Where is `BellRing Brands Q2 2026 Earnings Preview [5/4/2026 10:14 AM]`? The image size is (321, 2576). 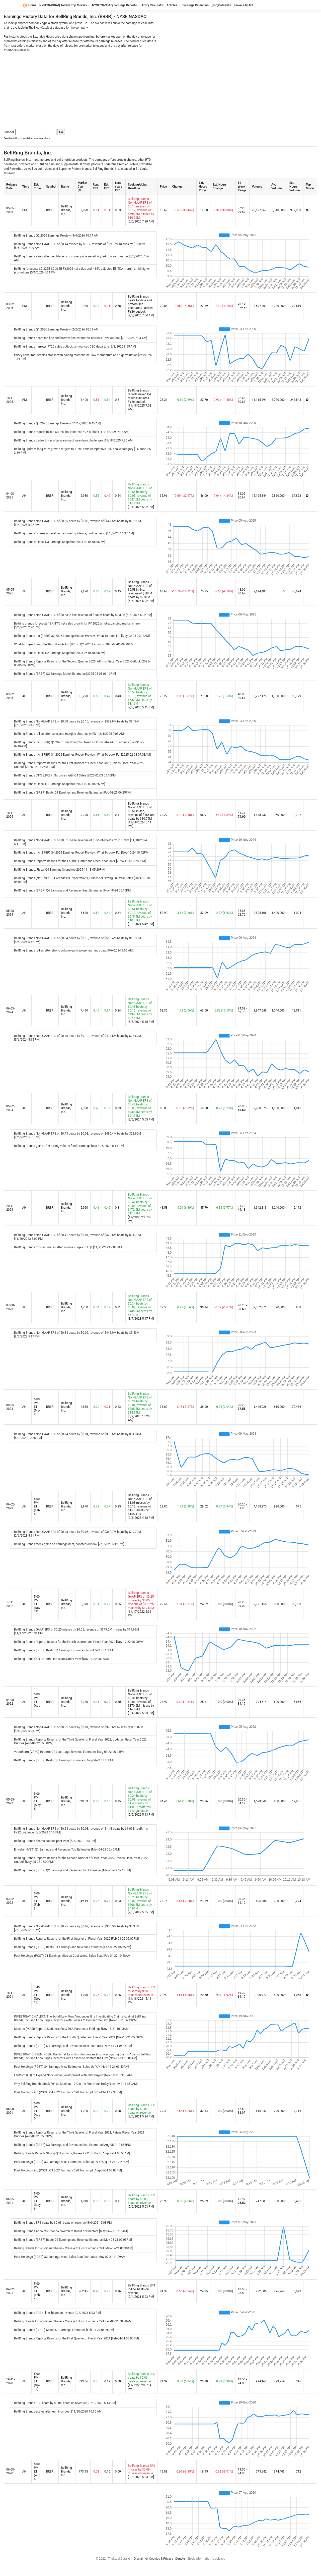 BellRing Brands Q2 2026 Earnings Preview [5/4/2026 10:14 AM] is located at coordinates (56, 235).